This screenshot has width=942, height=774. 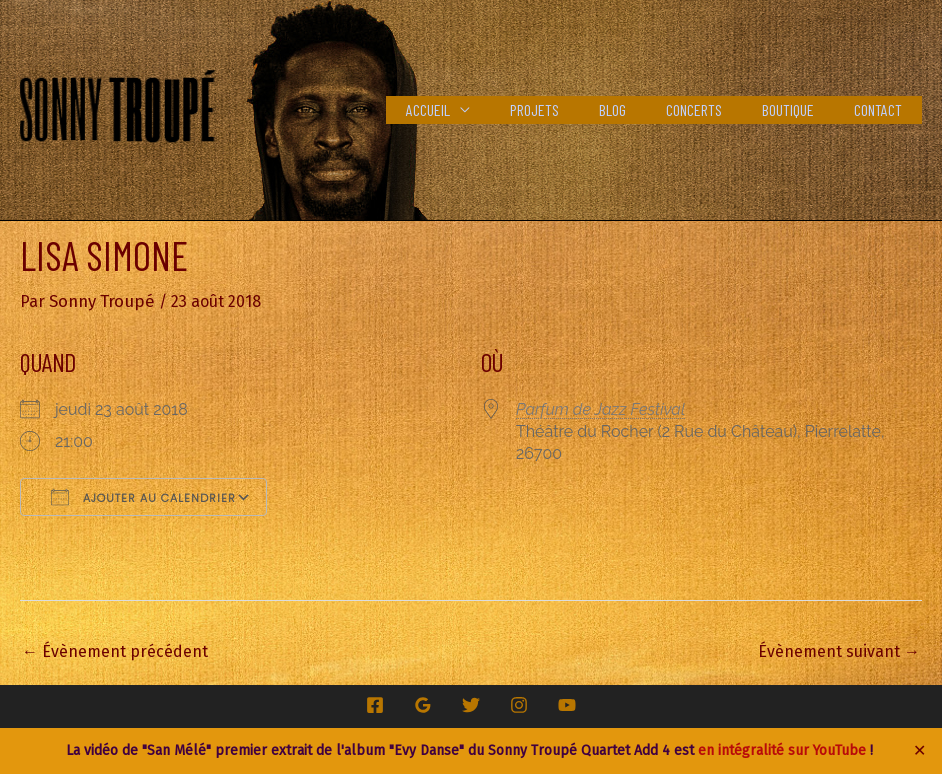 What do you see at coordinates (115, 650) in the screenshot?
I see `Évènement précédent` at bounding box center [115, 650].